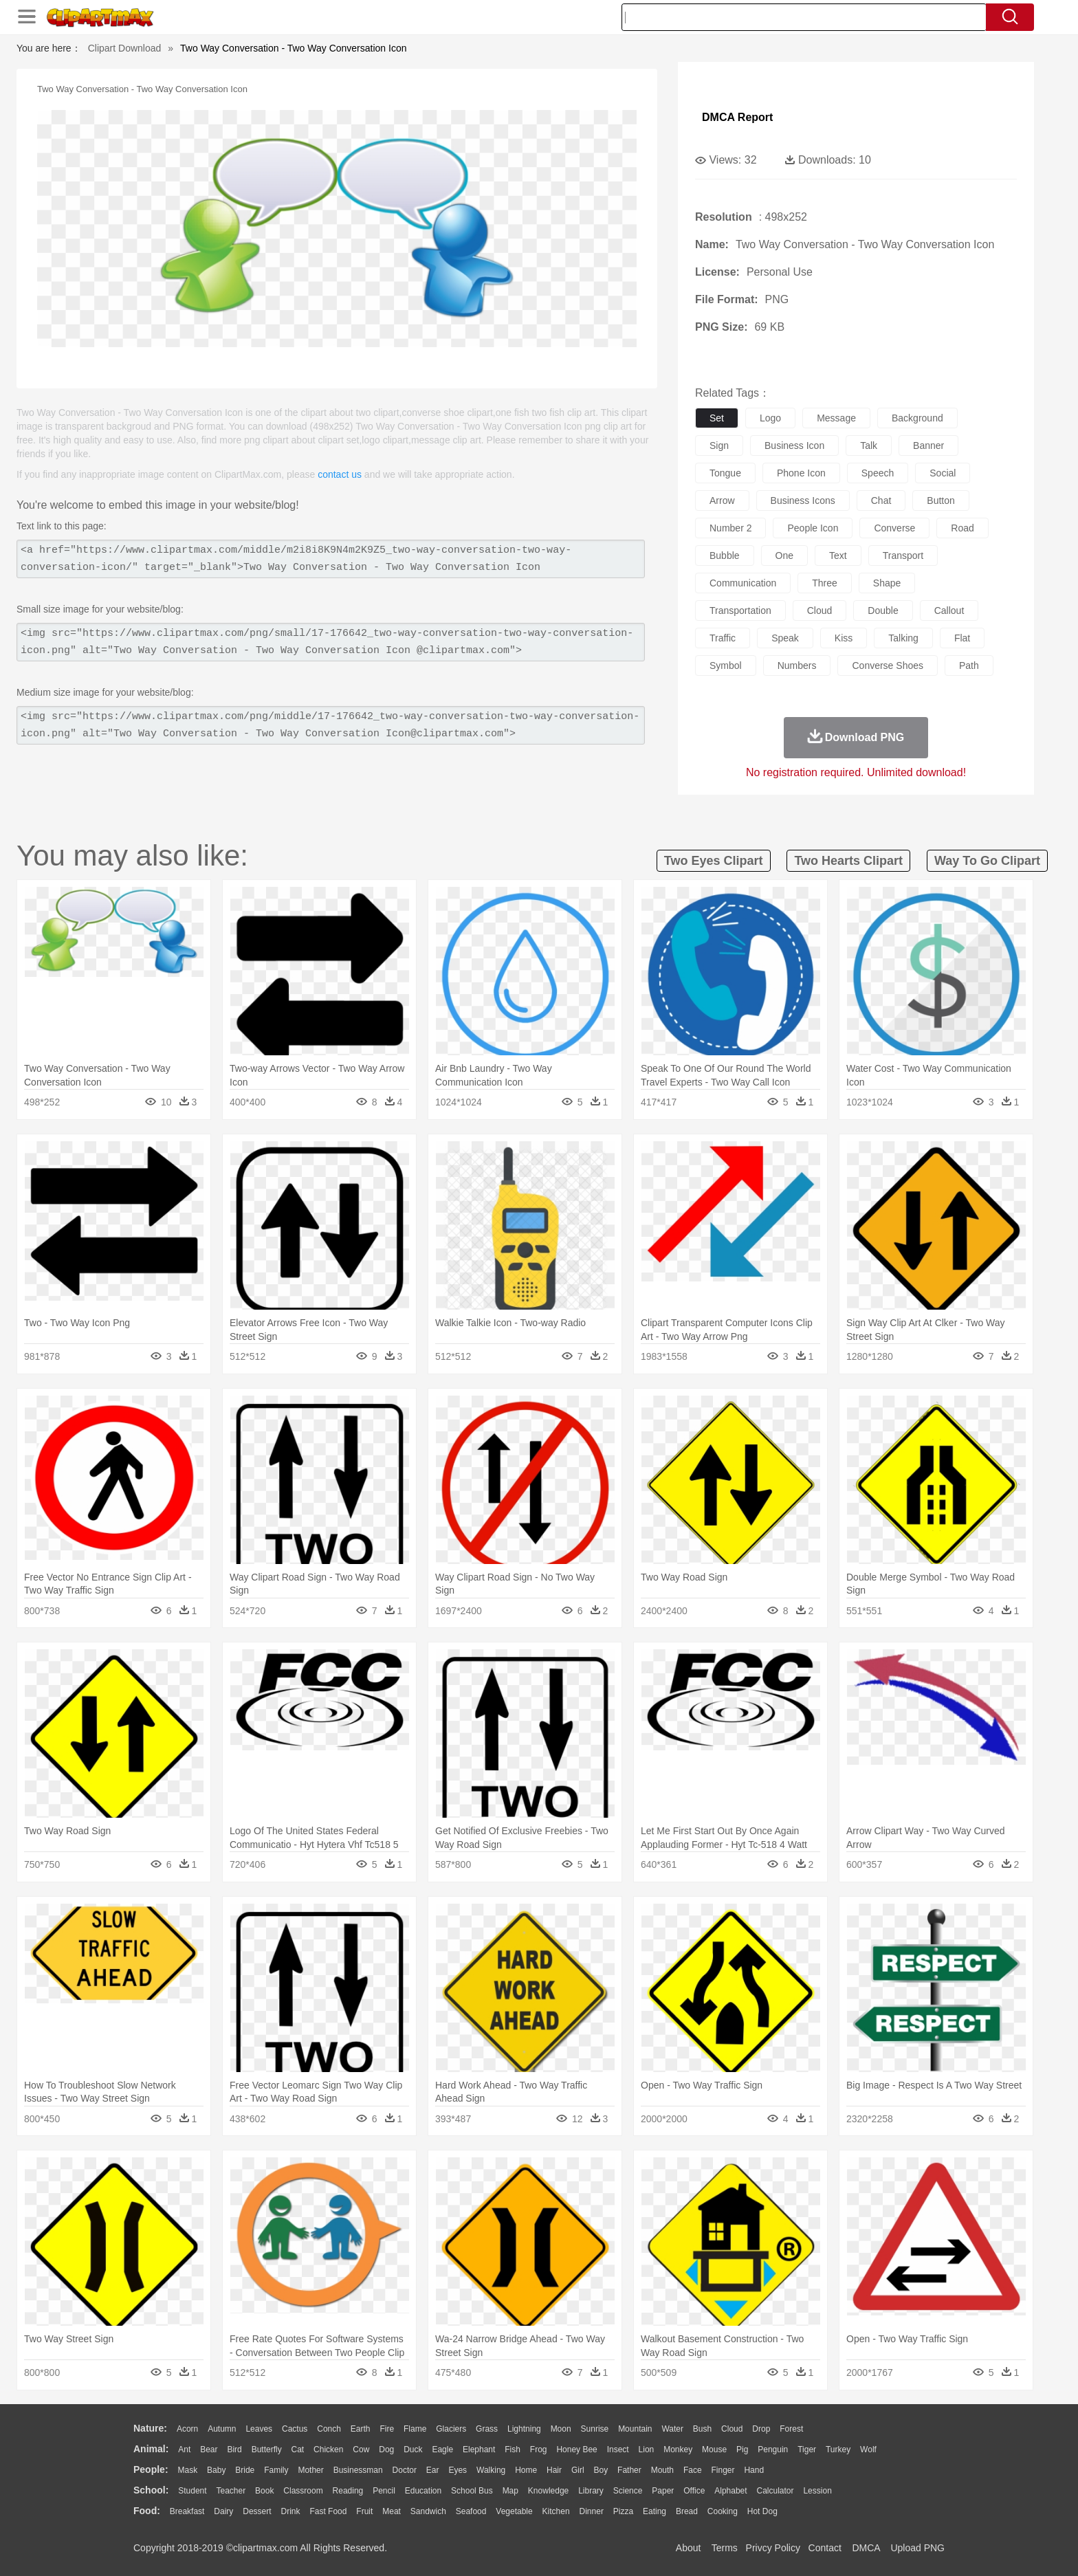 The image size is (1078, 2576). What do you see at coordinates (887, 582) in the screenshot?
I see `shape` at bounding box center [887, 582].